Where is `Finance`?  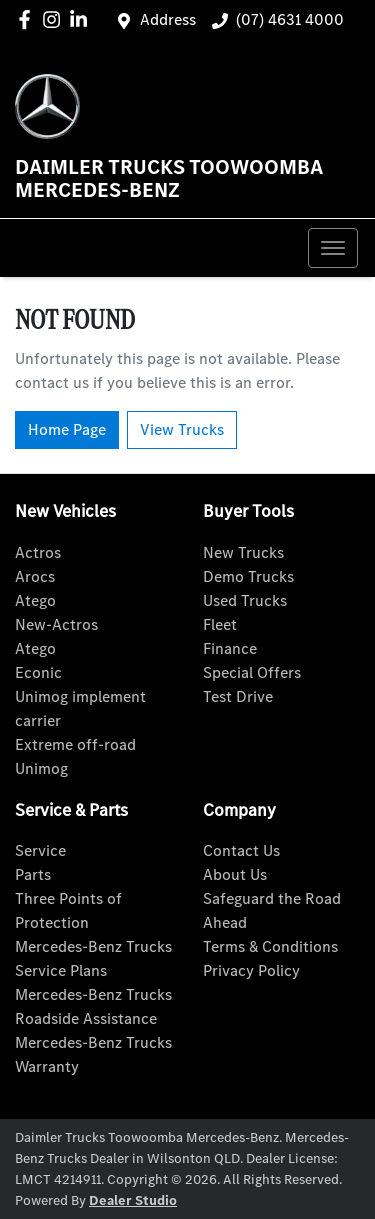
Finance is located at coordinates (230, 648).